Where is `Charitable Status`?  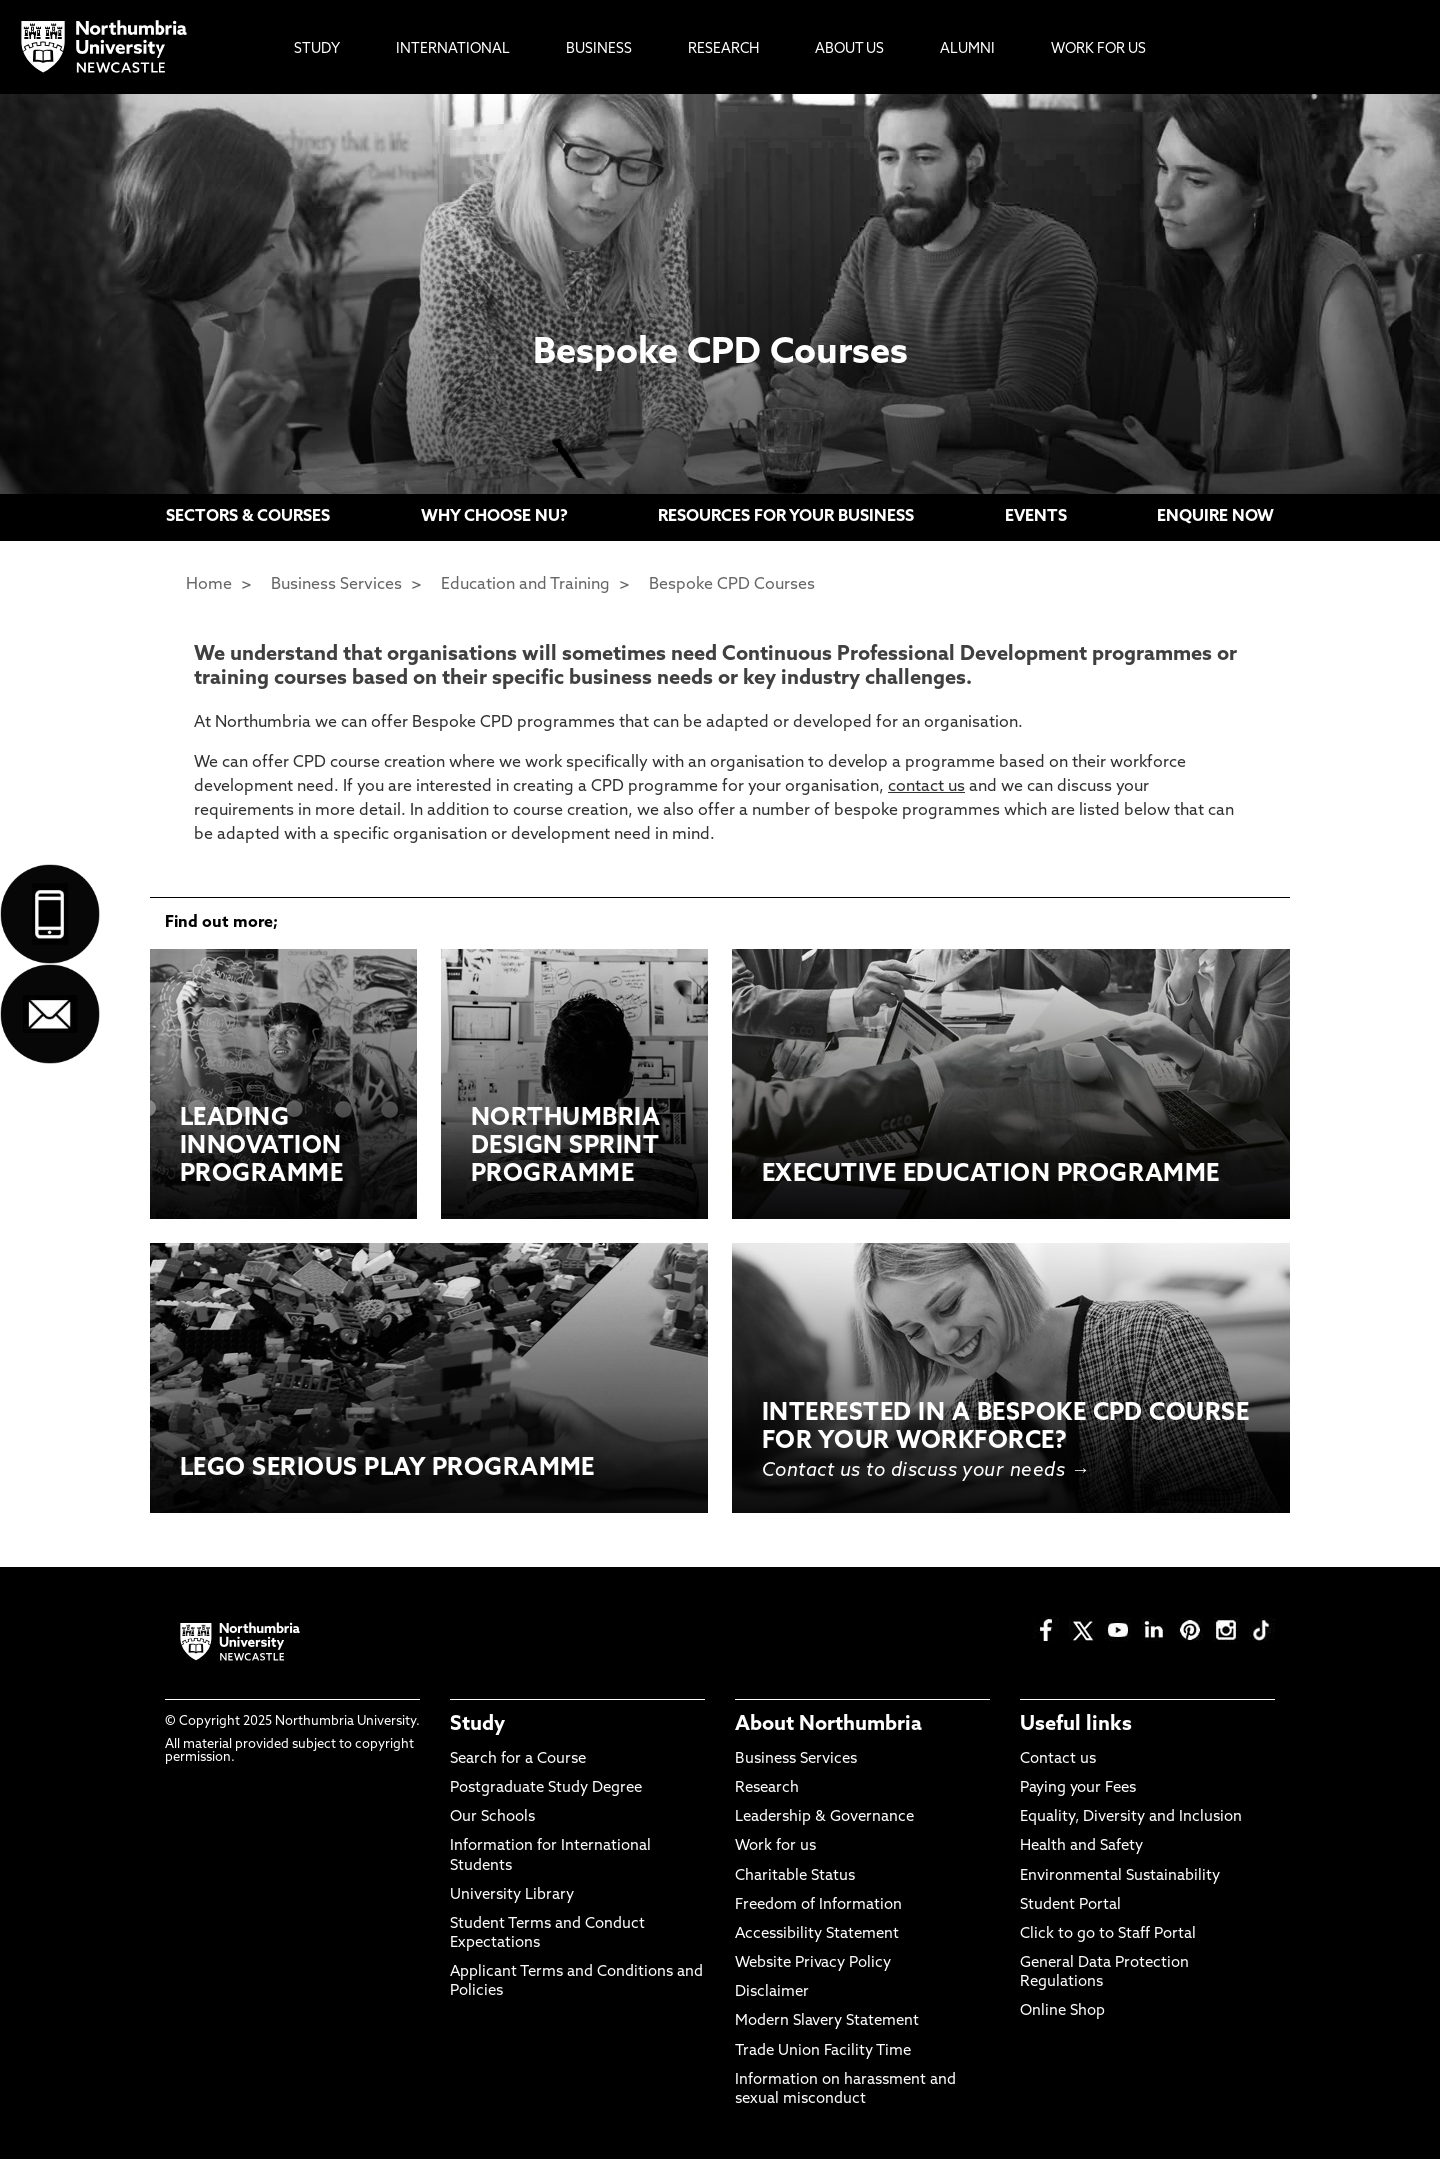 Charitable Status is located at coordinates (795, 1876).